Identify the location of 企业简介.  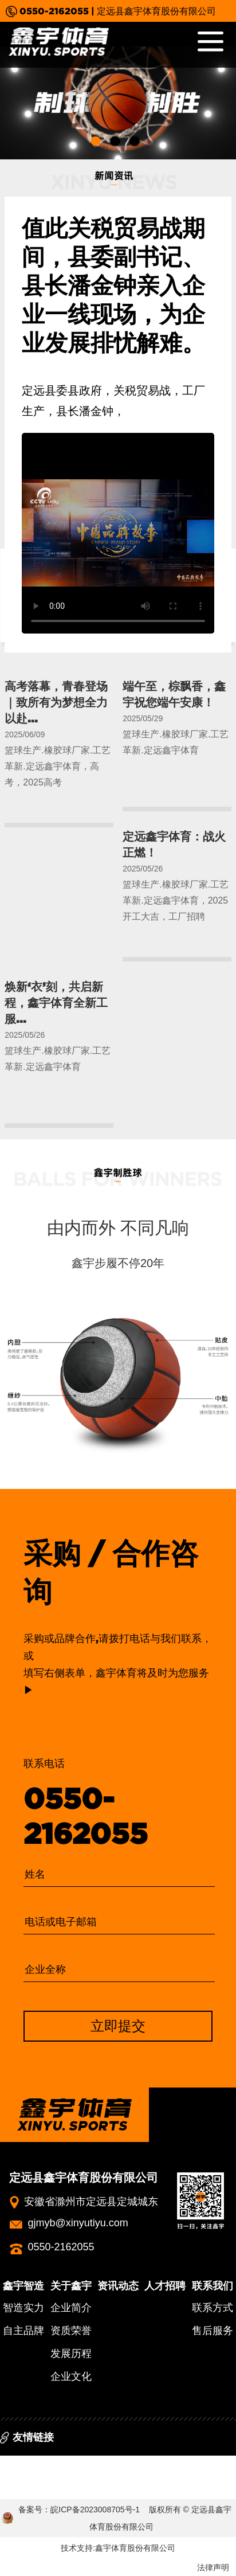
(71, 2307).